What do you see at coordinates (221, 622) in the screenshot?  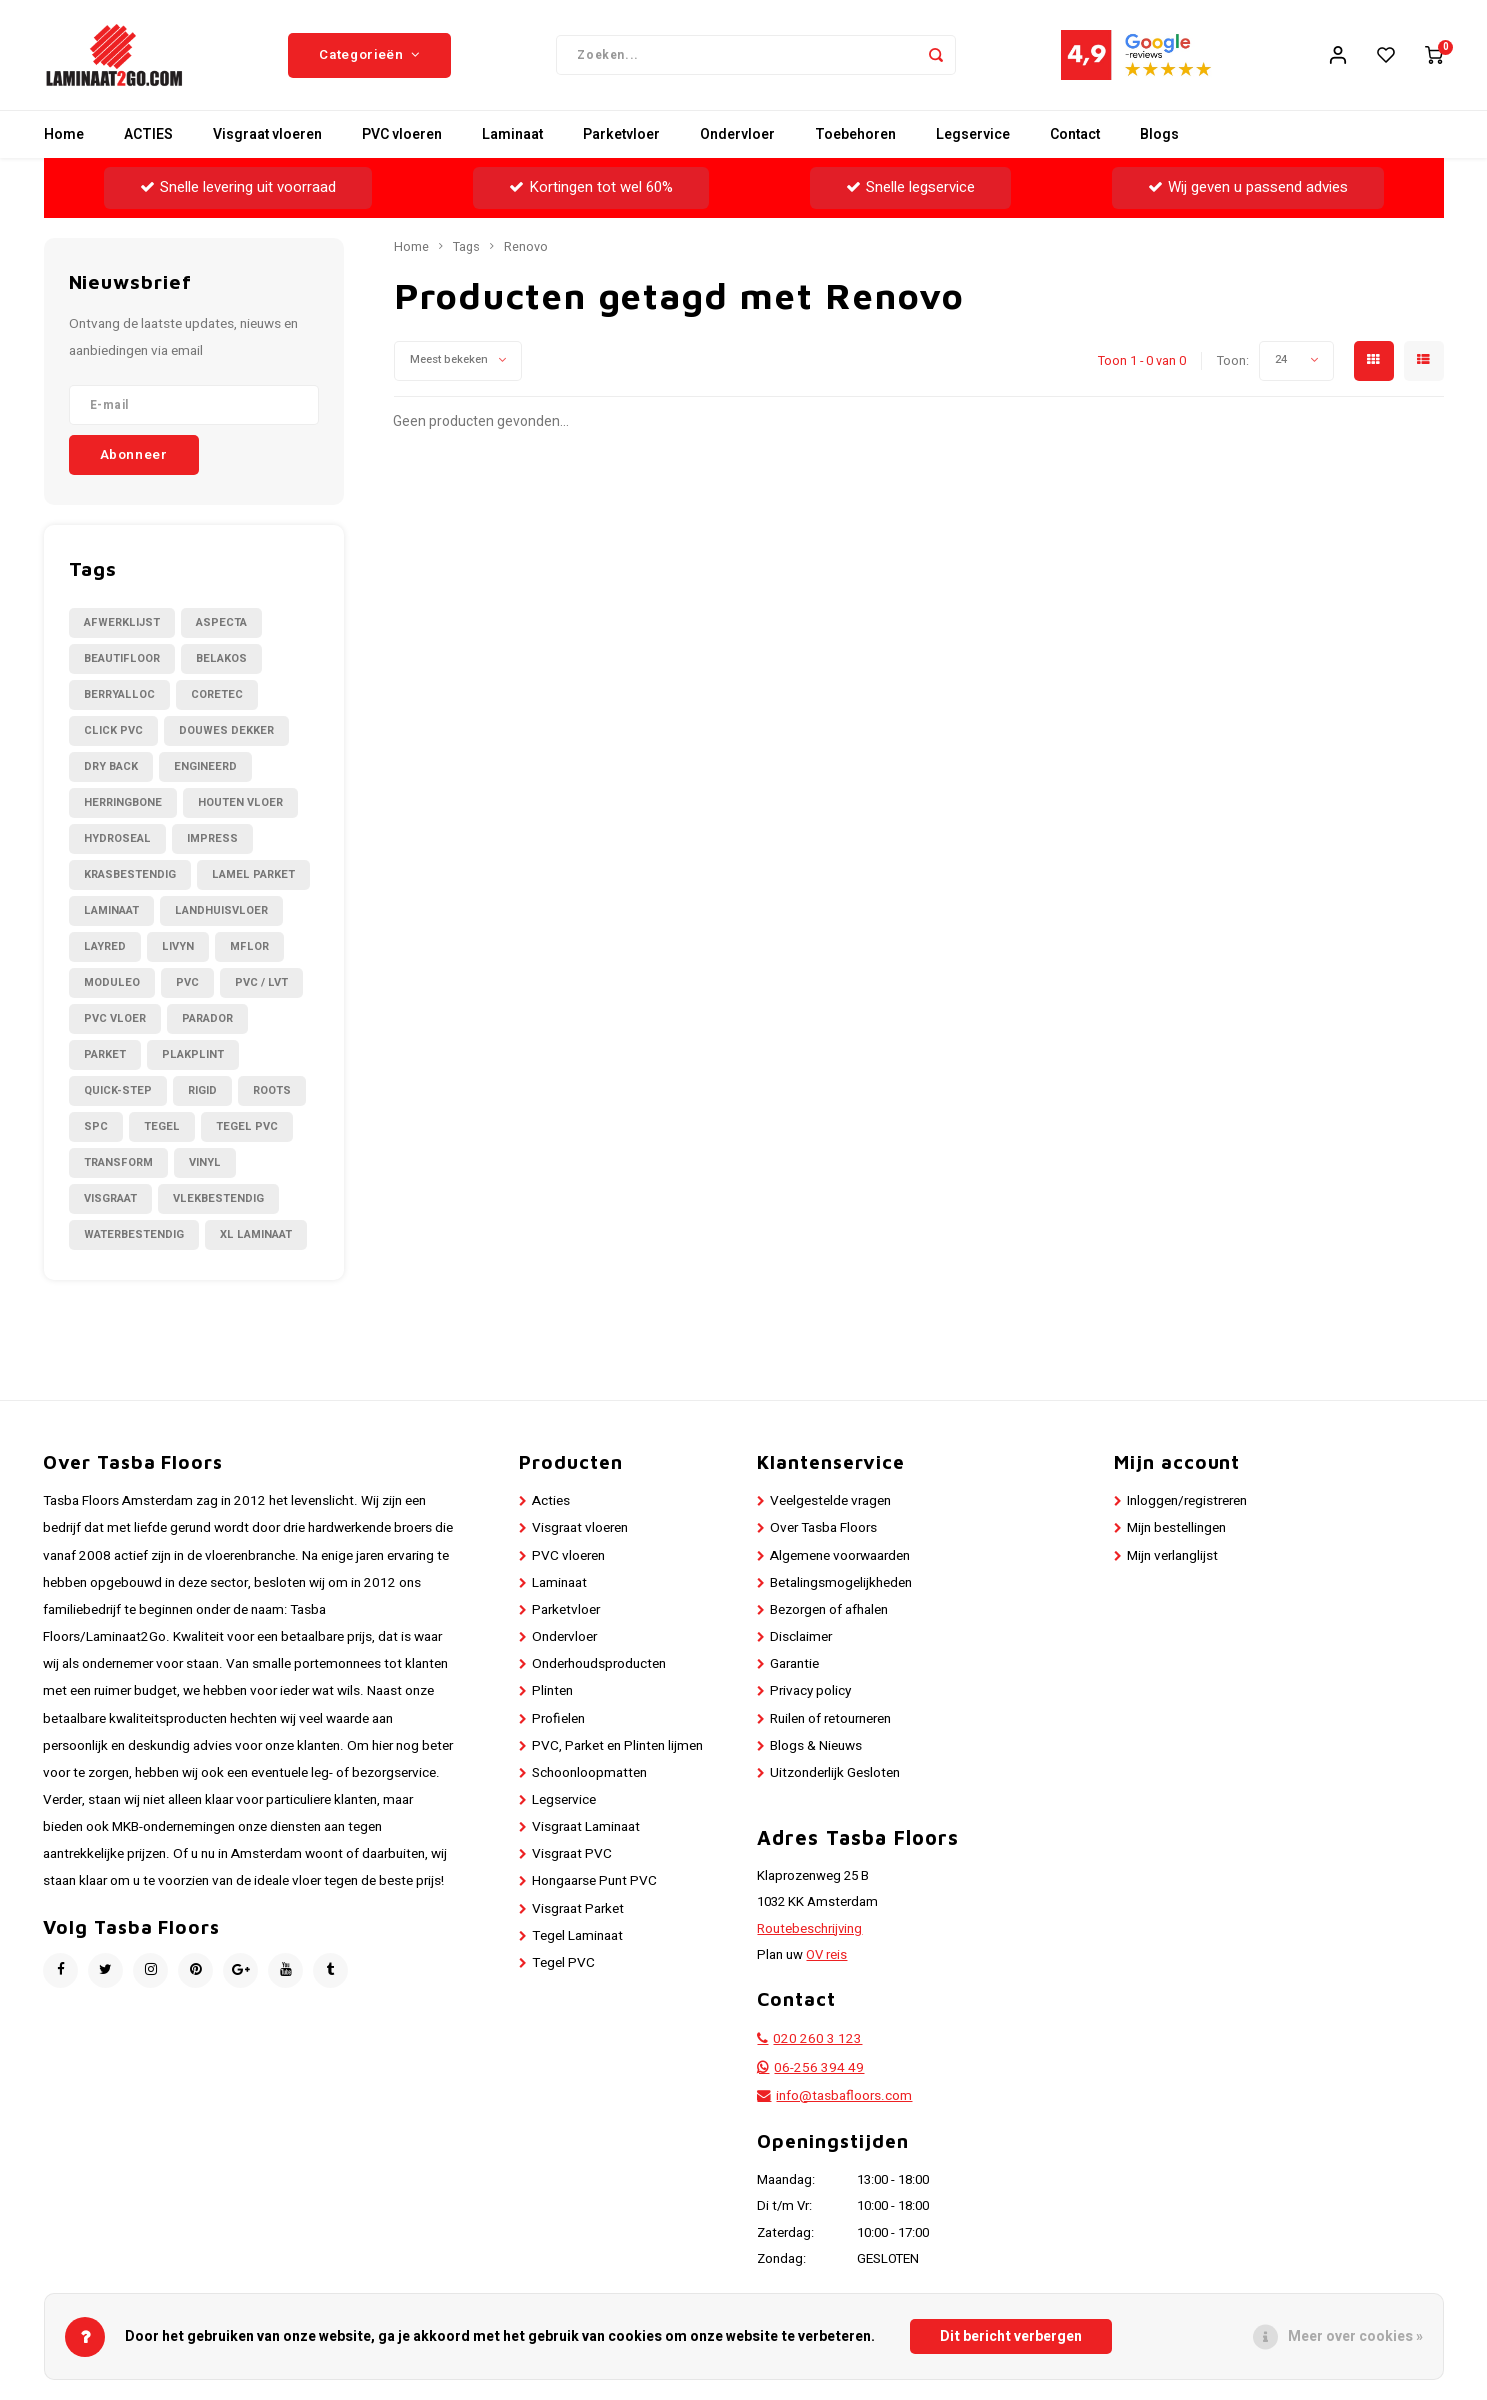 I see `Aspecta` at bounding box center [221, 622].